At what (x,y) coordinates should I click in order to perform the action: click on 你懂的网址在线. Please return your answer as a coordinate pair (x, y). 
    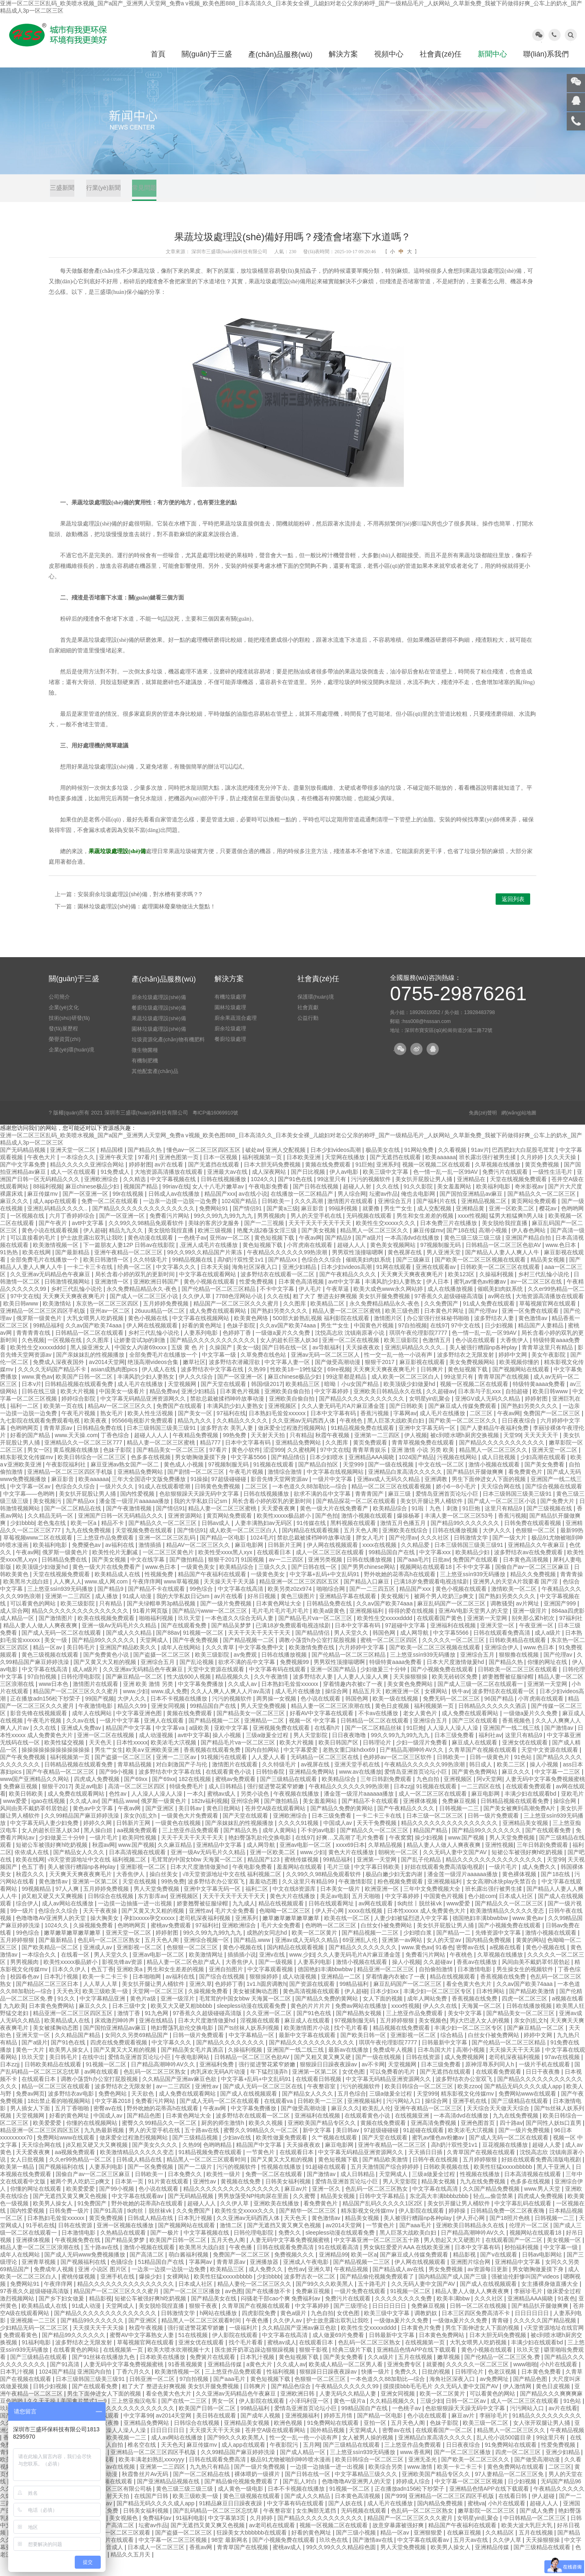
    Looking at the image, I should click on (548, 1679).